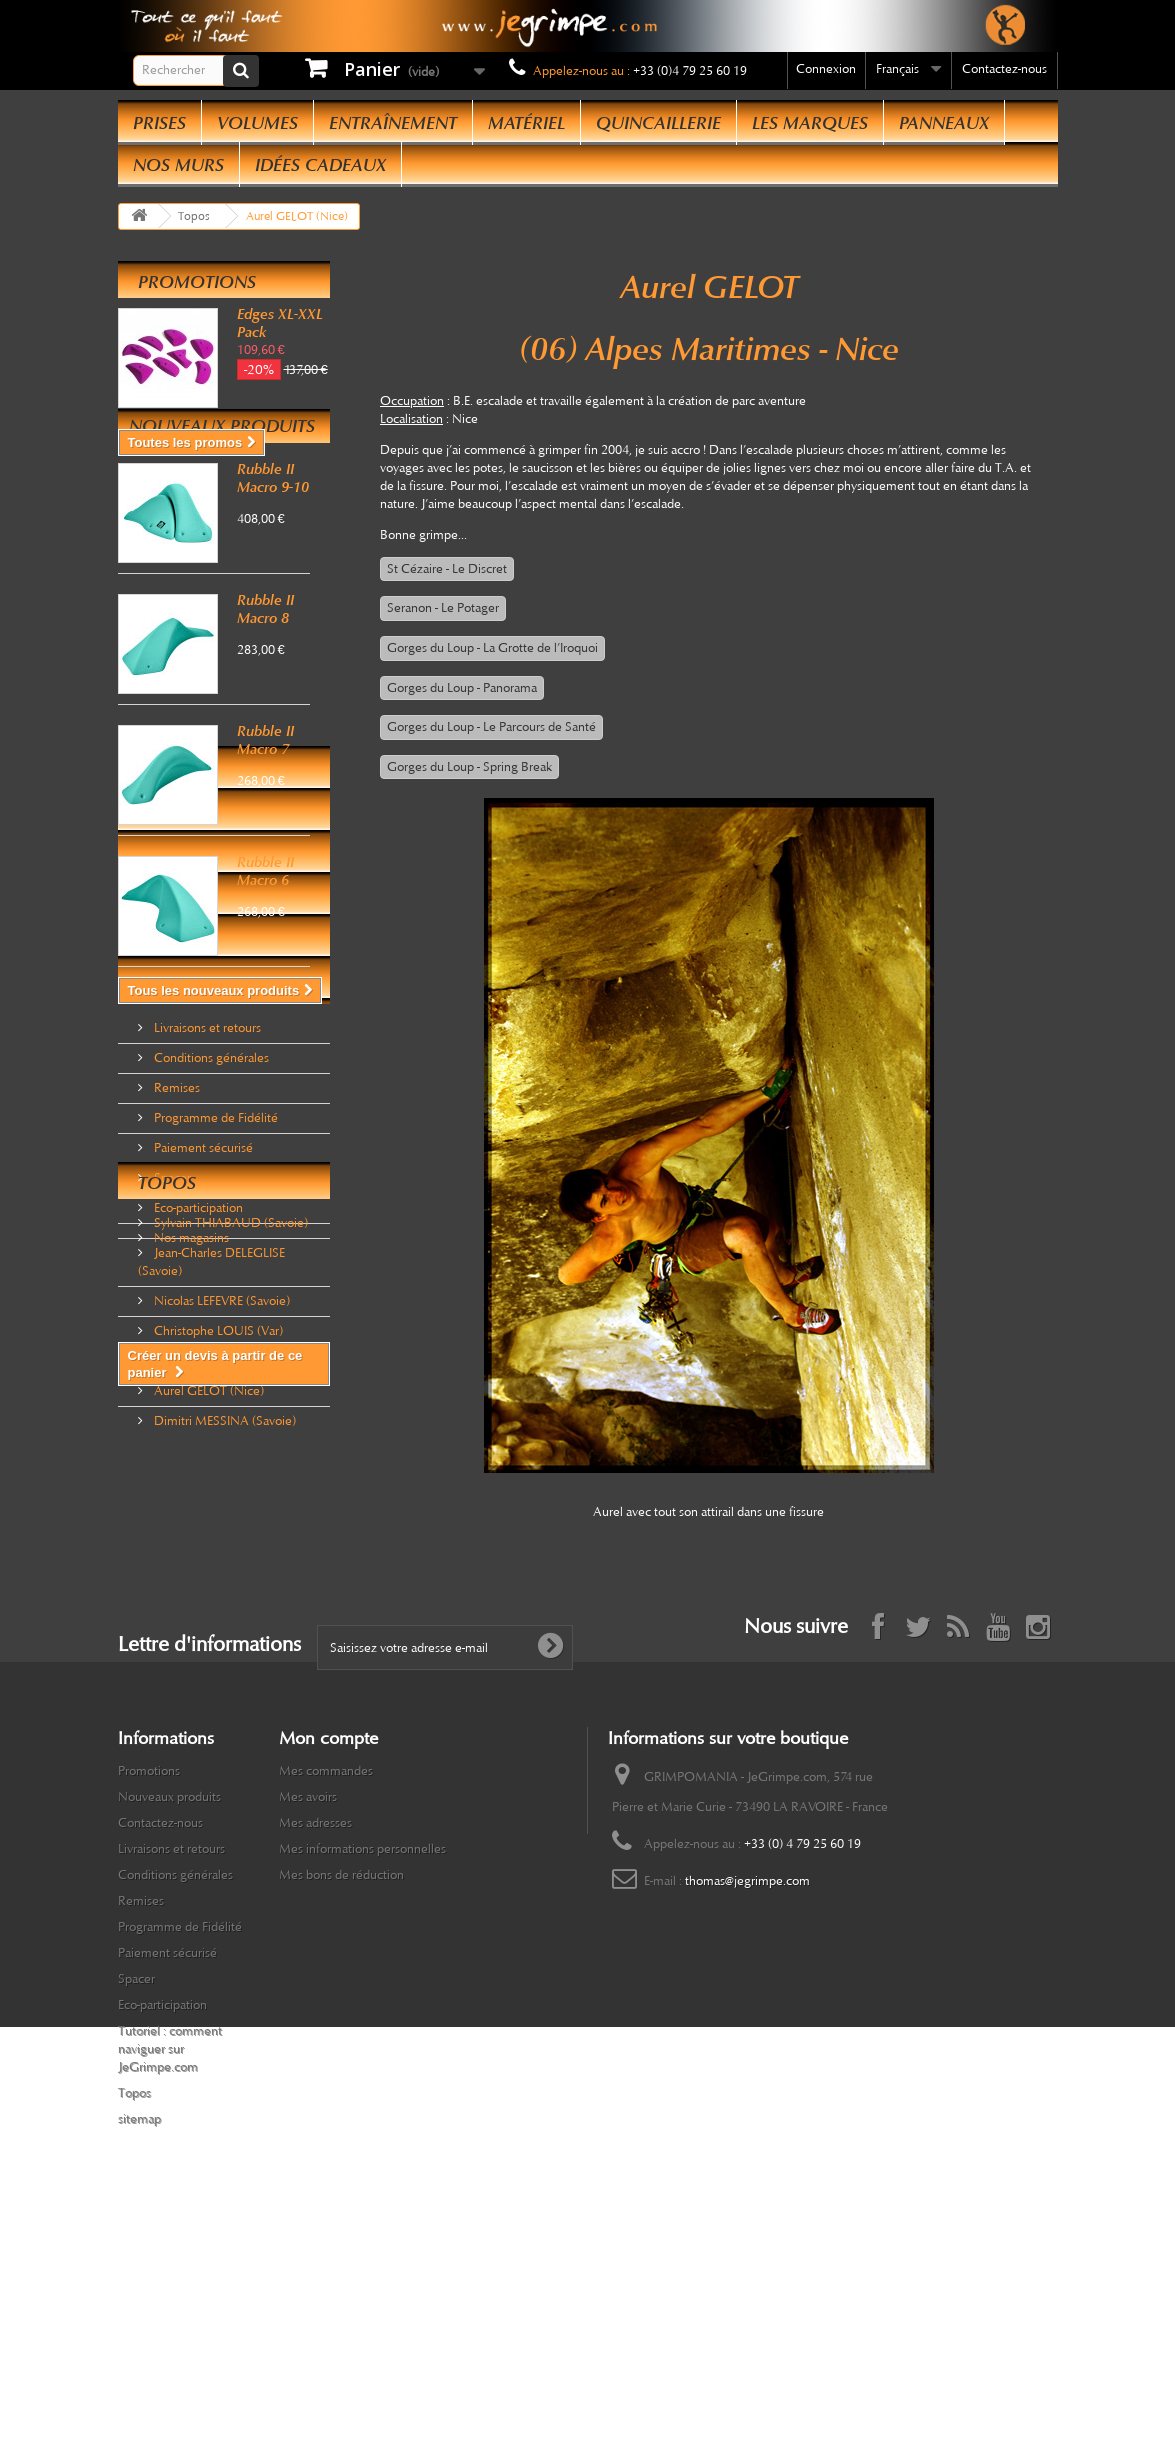 This screenshot has width=1175, height=2438. Describe the element at coordinates (826, 69) in the screenshot. I see `Connexion` at that location.